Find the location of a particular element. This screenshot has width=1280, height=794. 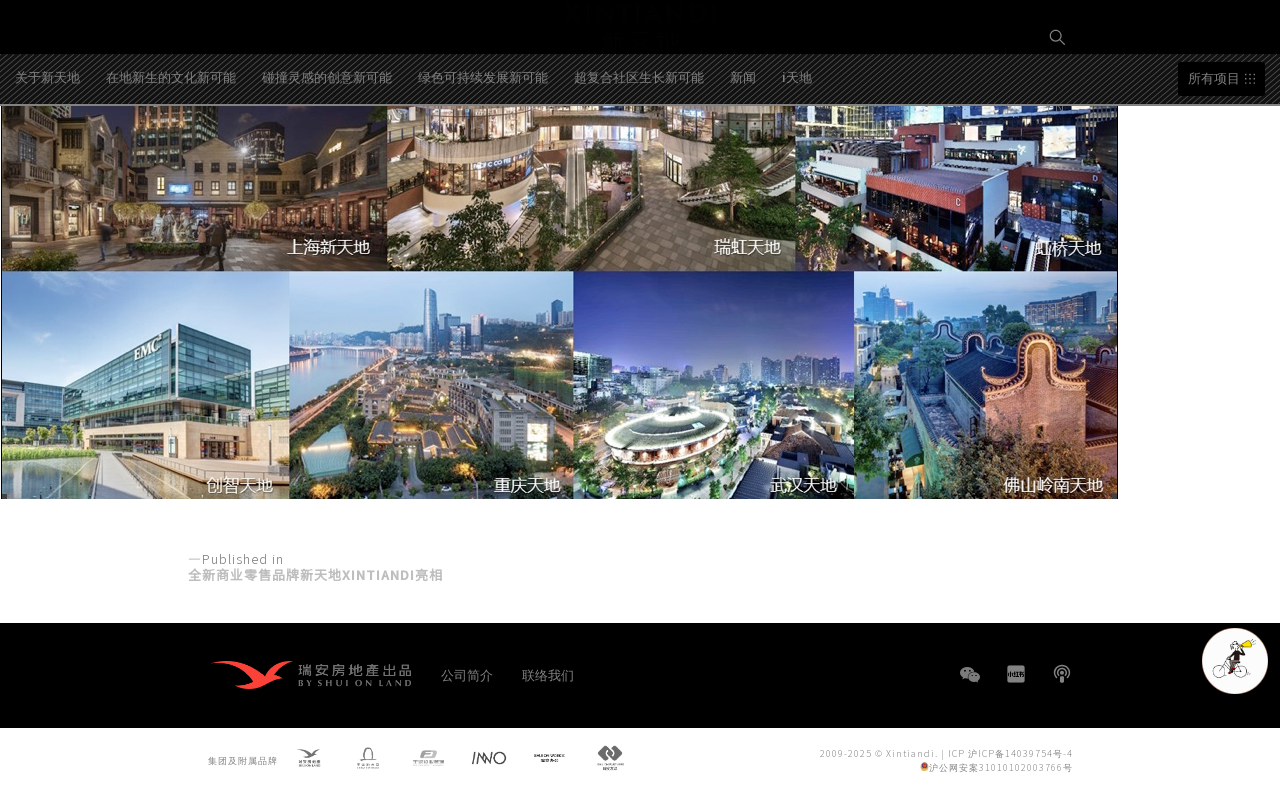

绿色可持续发展新可能 is located at coordinates (483, 153).